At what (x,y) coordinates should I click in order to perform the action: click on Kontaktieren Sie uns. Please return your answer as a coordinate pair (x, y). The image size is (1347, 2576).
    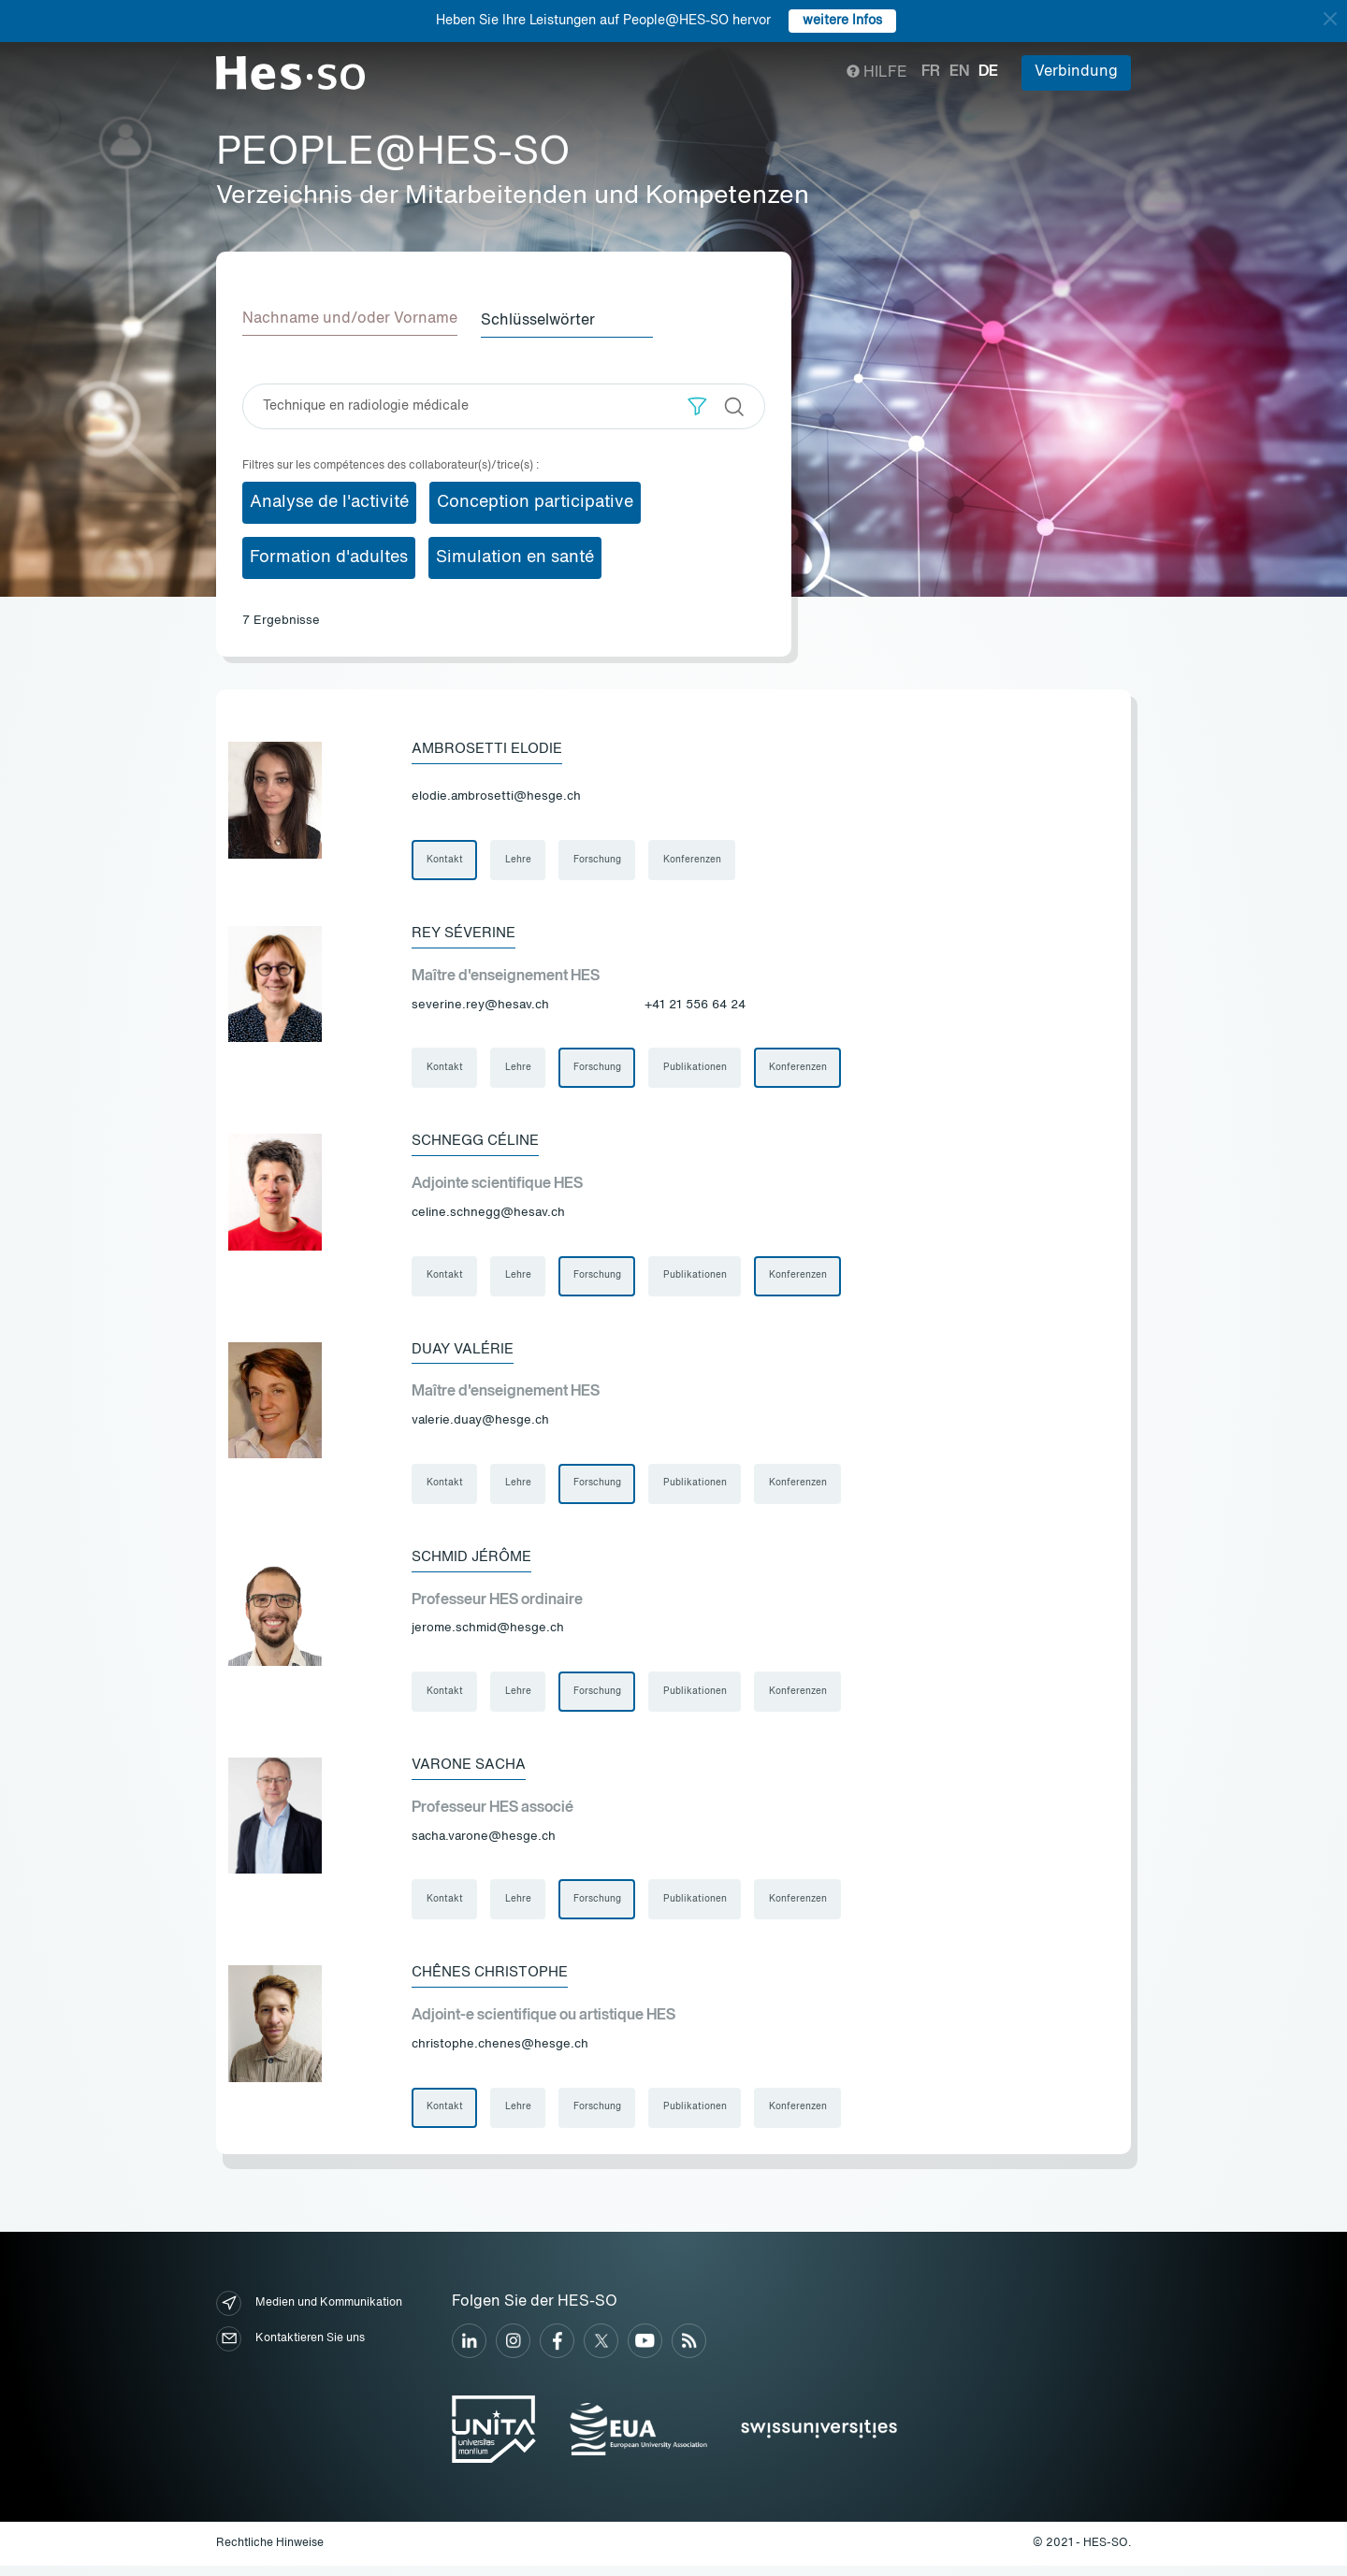
    Looking at the image, I should click on (290, 2348).